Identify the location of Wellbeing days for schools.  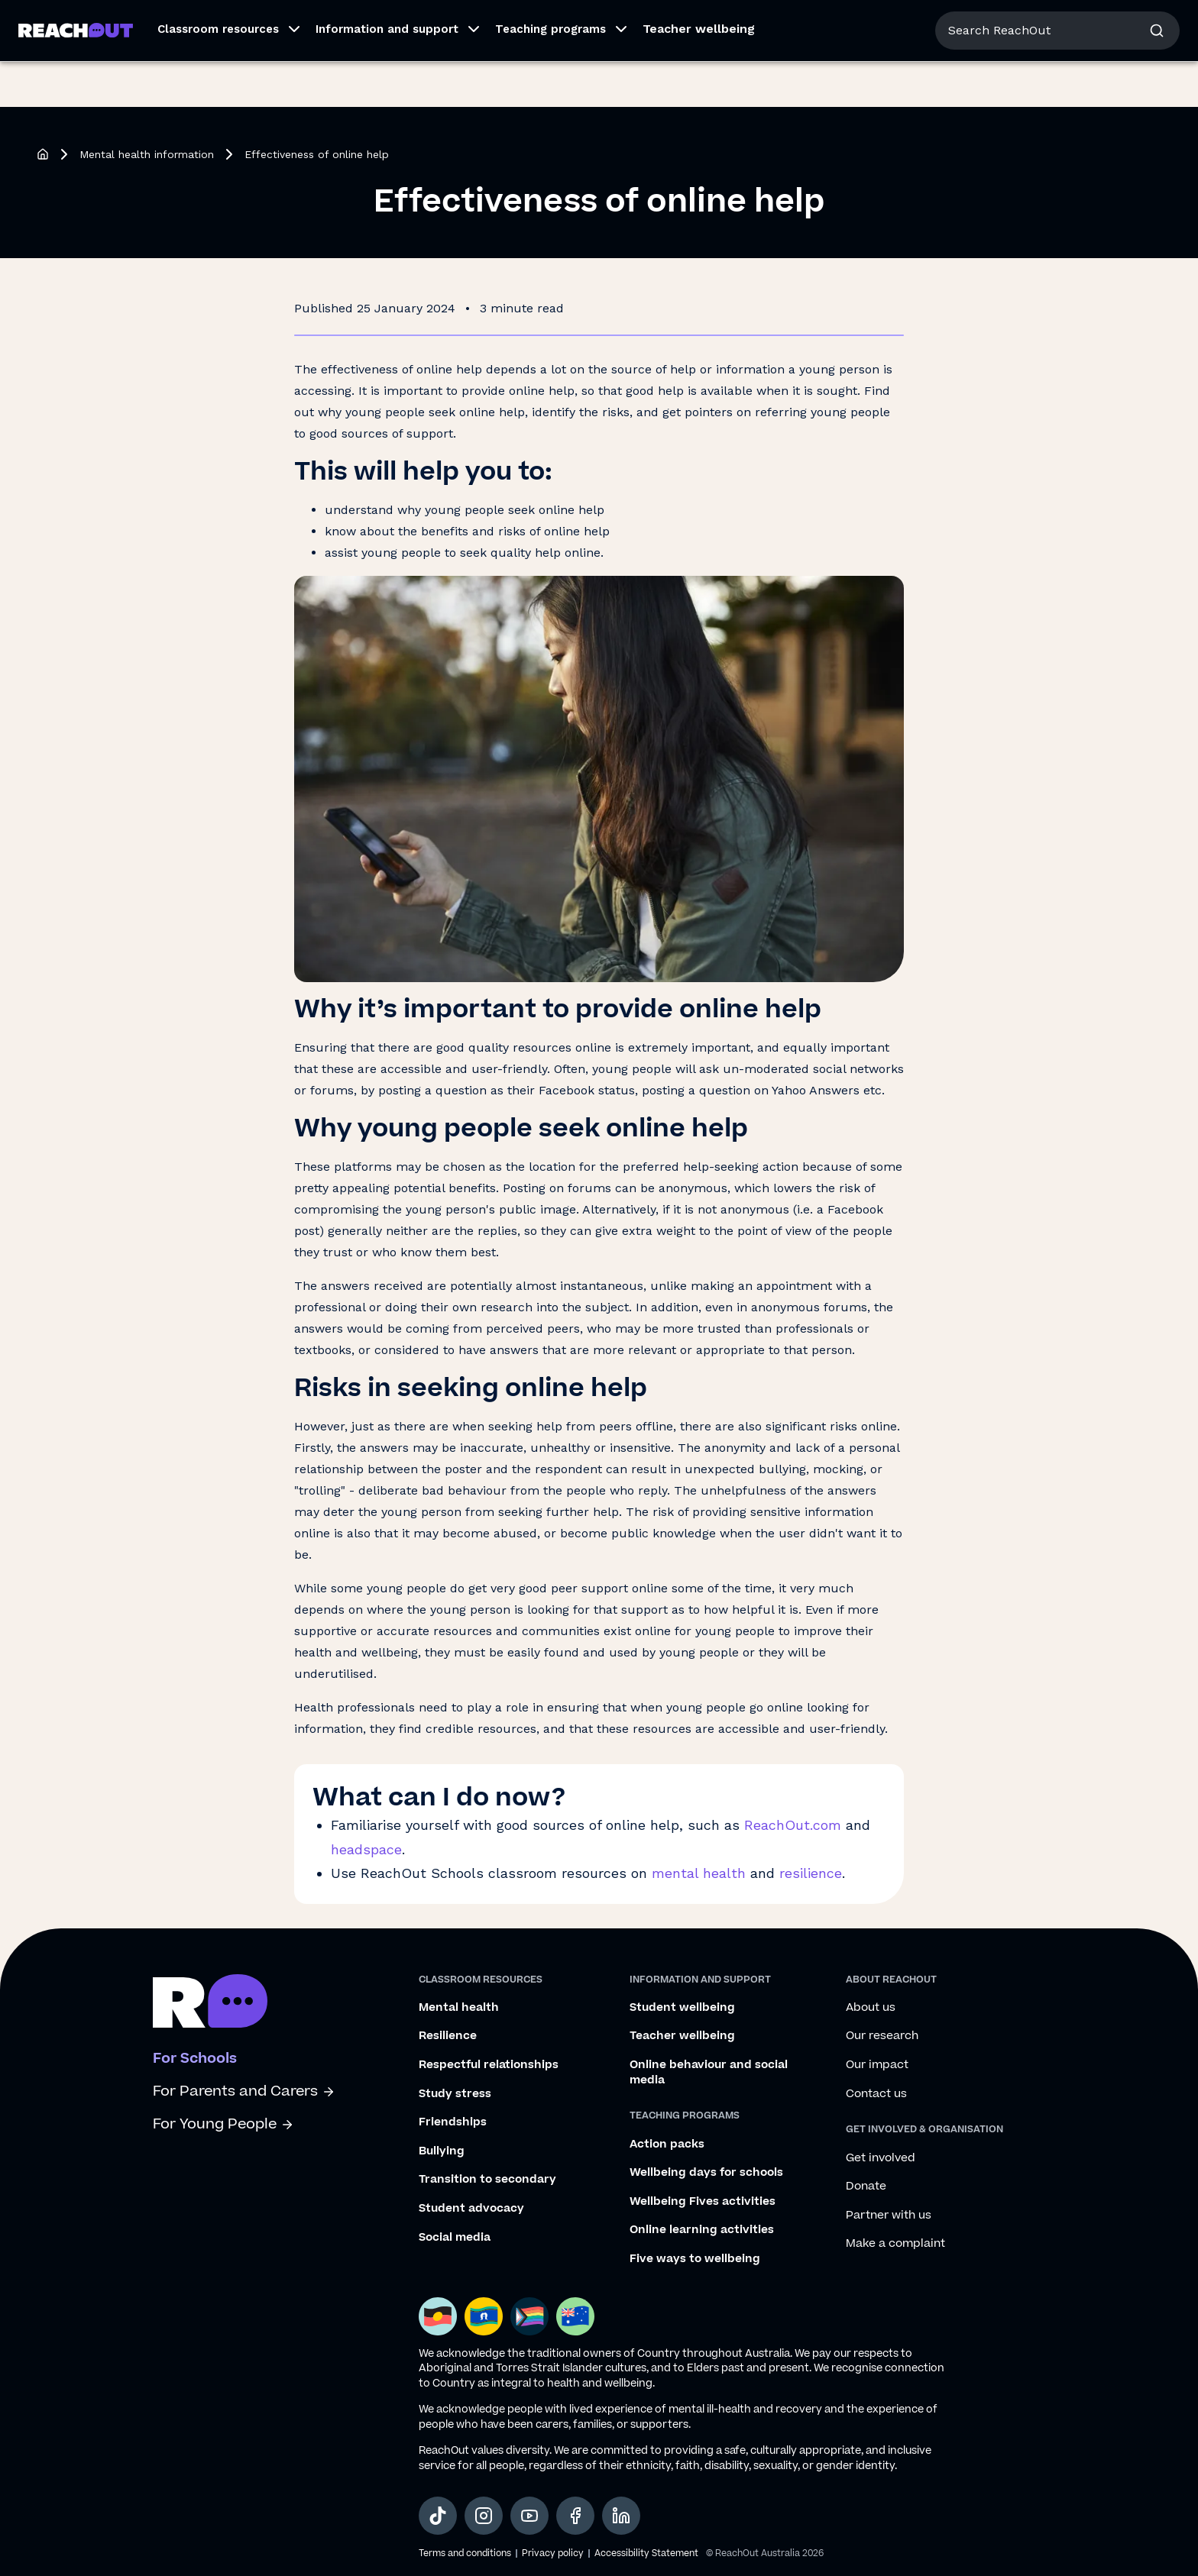
(706, 2172).